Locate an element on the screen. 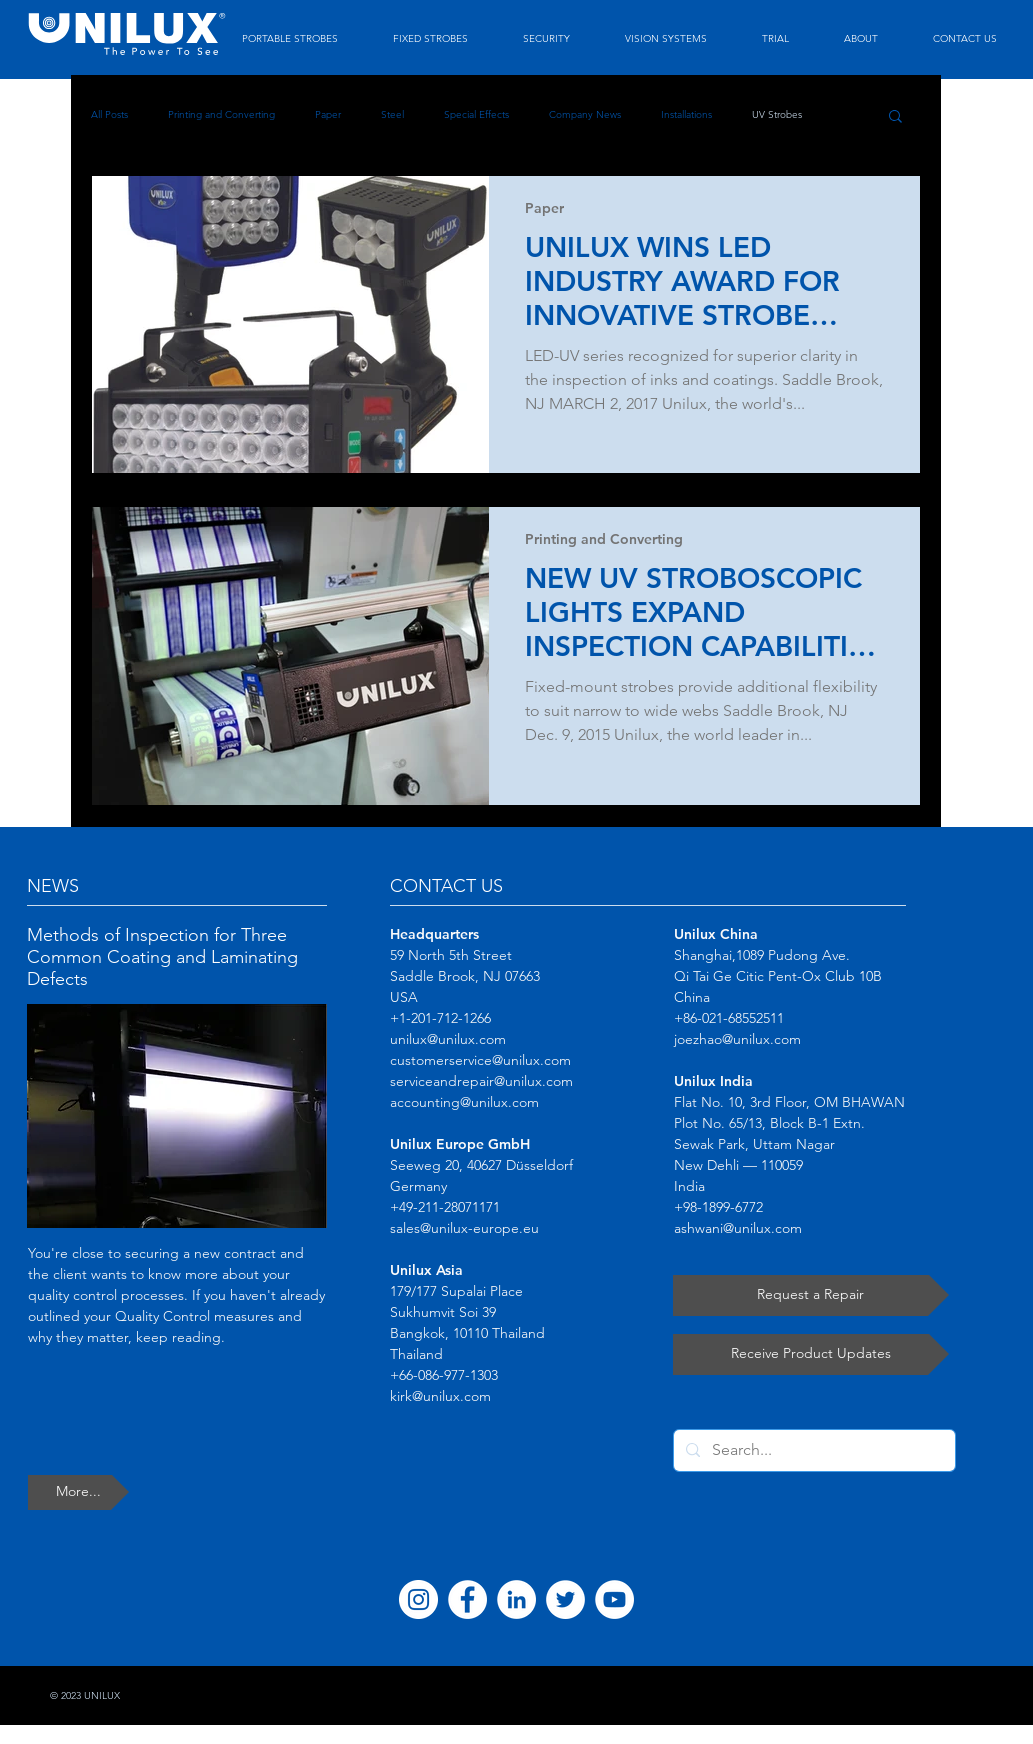 The image size is (1033, 1744). Printing and Converting is located at coordinates (221, 114).